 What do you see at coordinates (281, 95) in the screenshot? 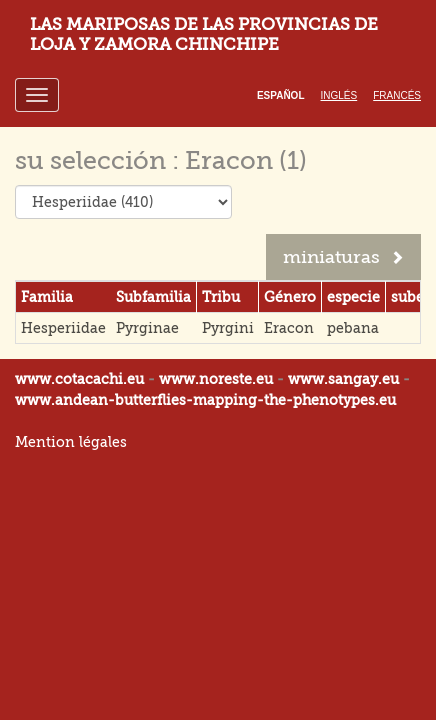
I see `Español` at bounding box center [281, 95].